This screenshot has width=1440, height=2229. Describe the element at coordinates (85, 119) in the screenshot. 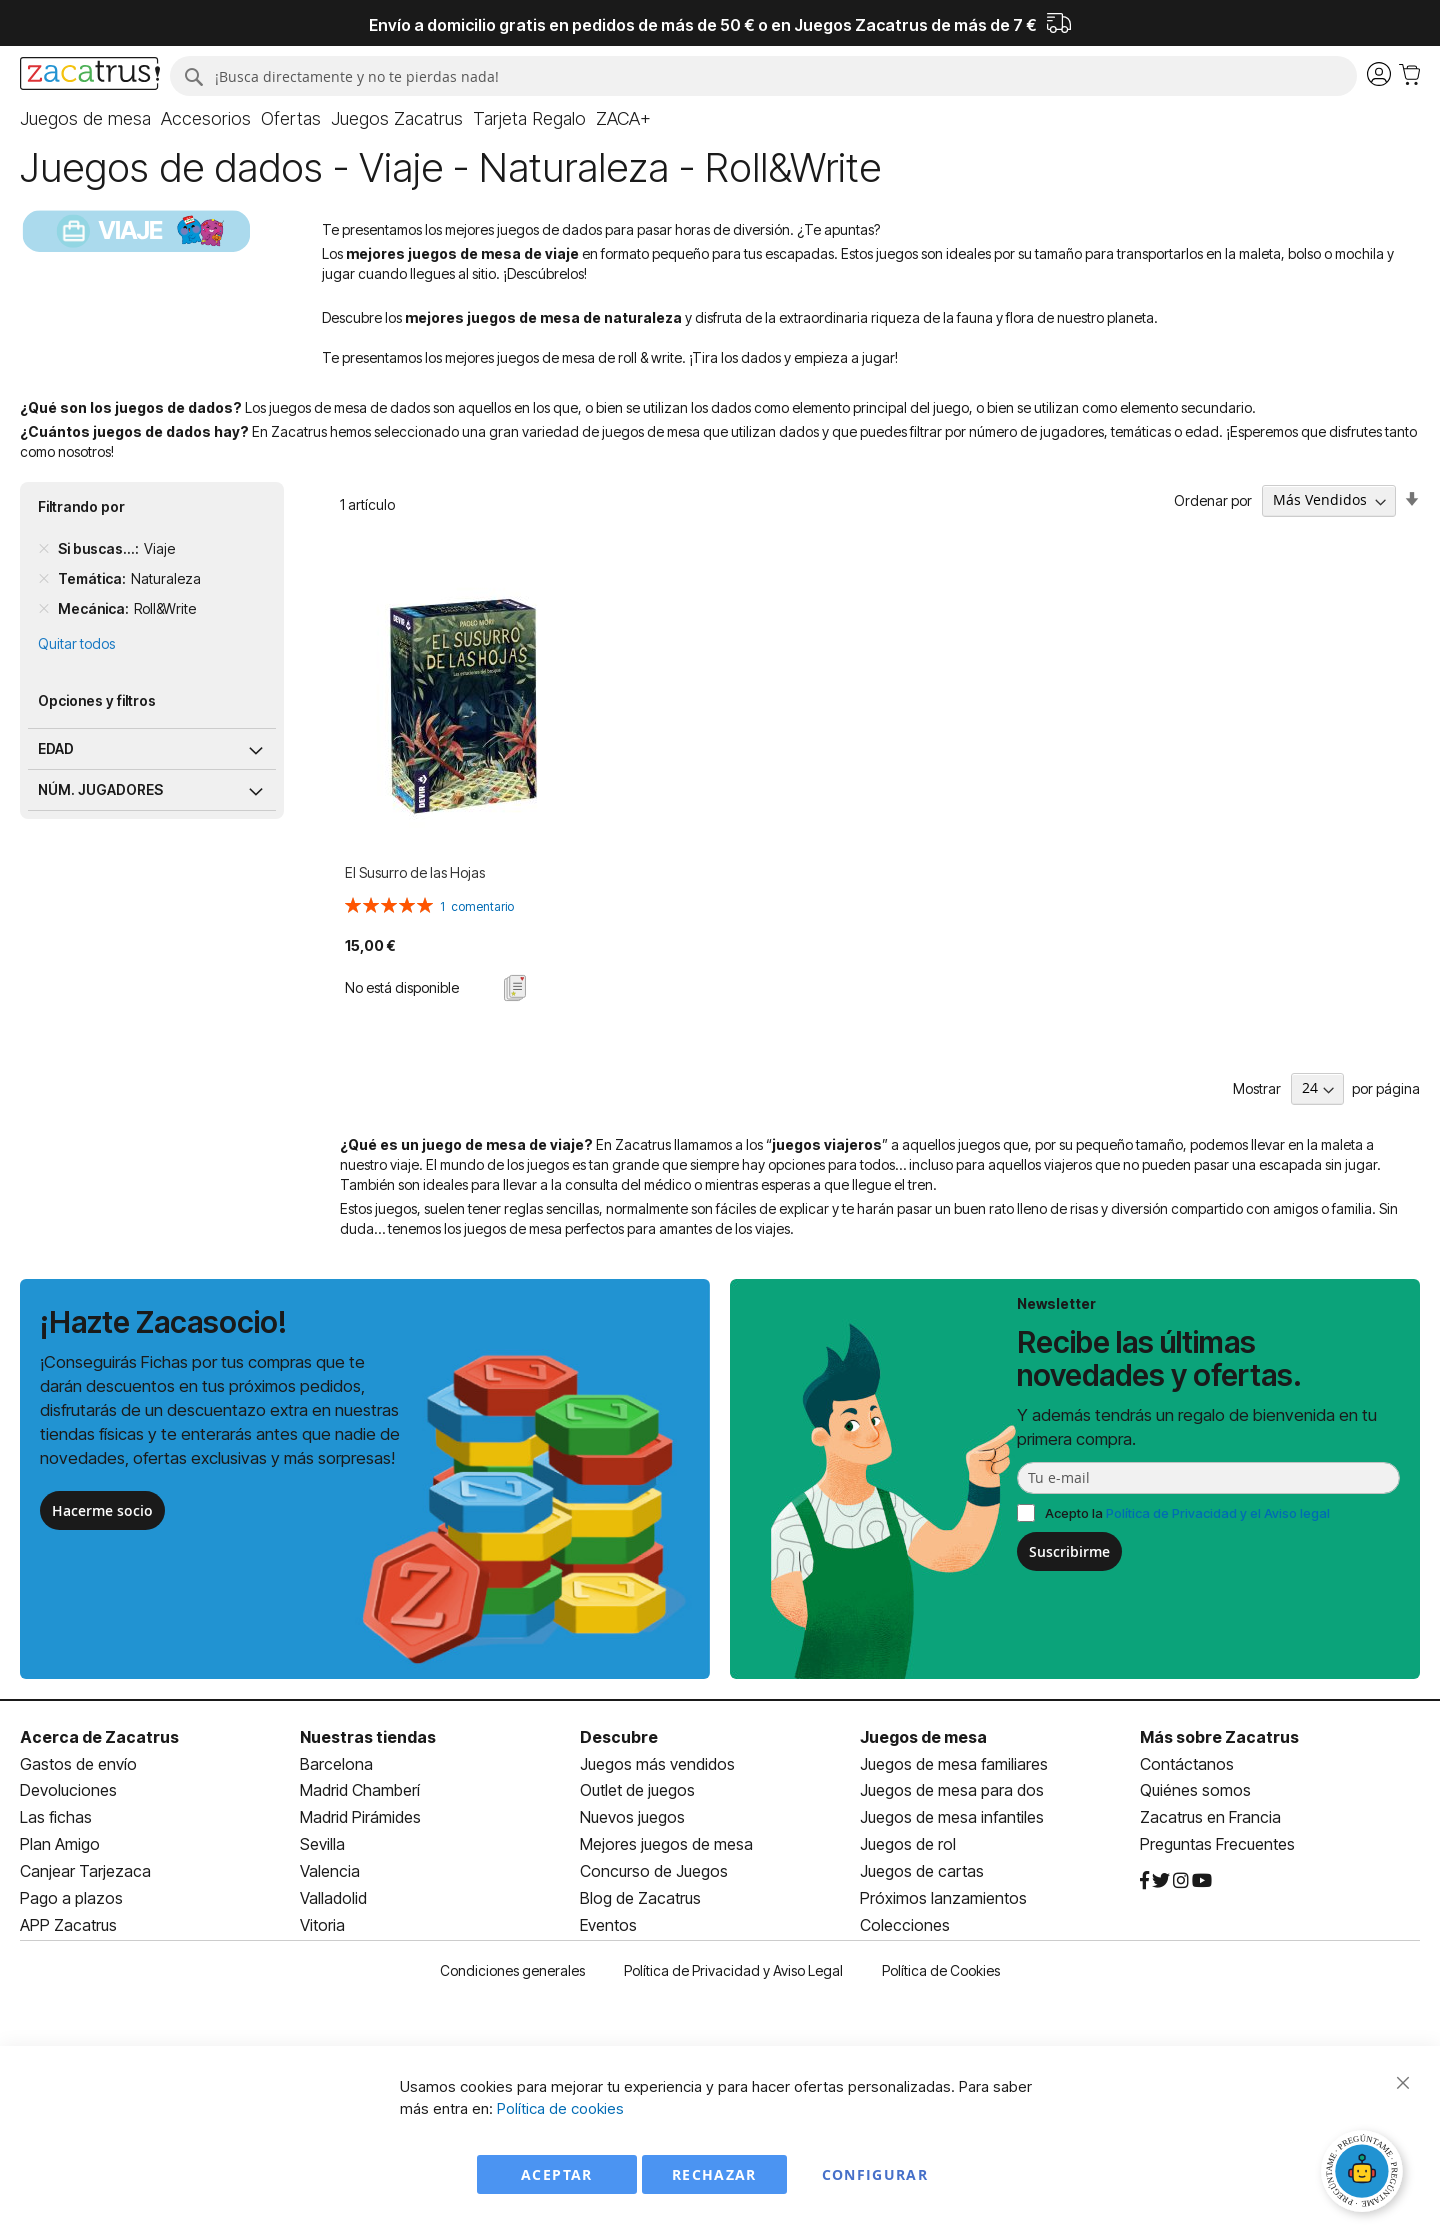

I see `[menuitem]` at that location.